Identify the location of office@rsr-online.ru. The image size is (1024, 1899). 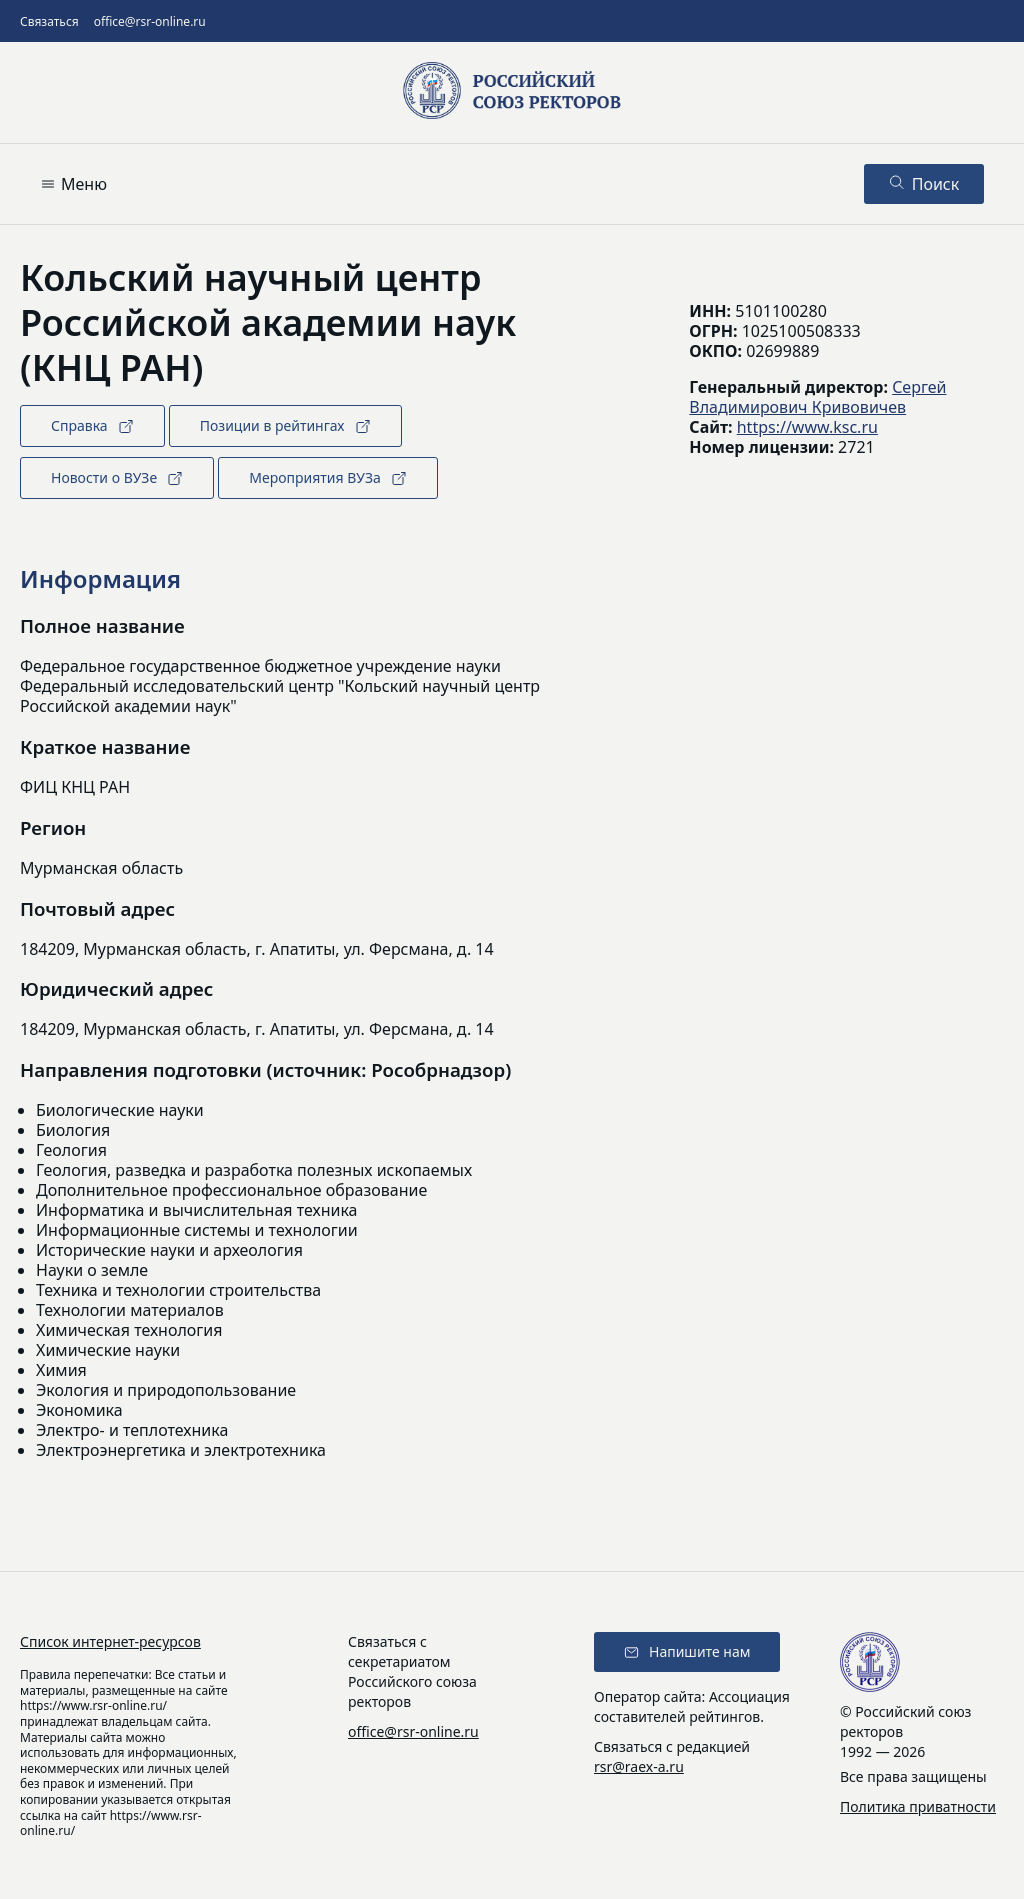
(150, 21).